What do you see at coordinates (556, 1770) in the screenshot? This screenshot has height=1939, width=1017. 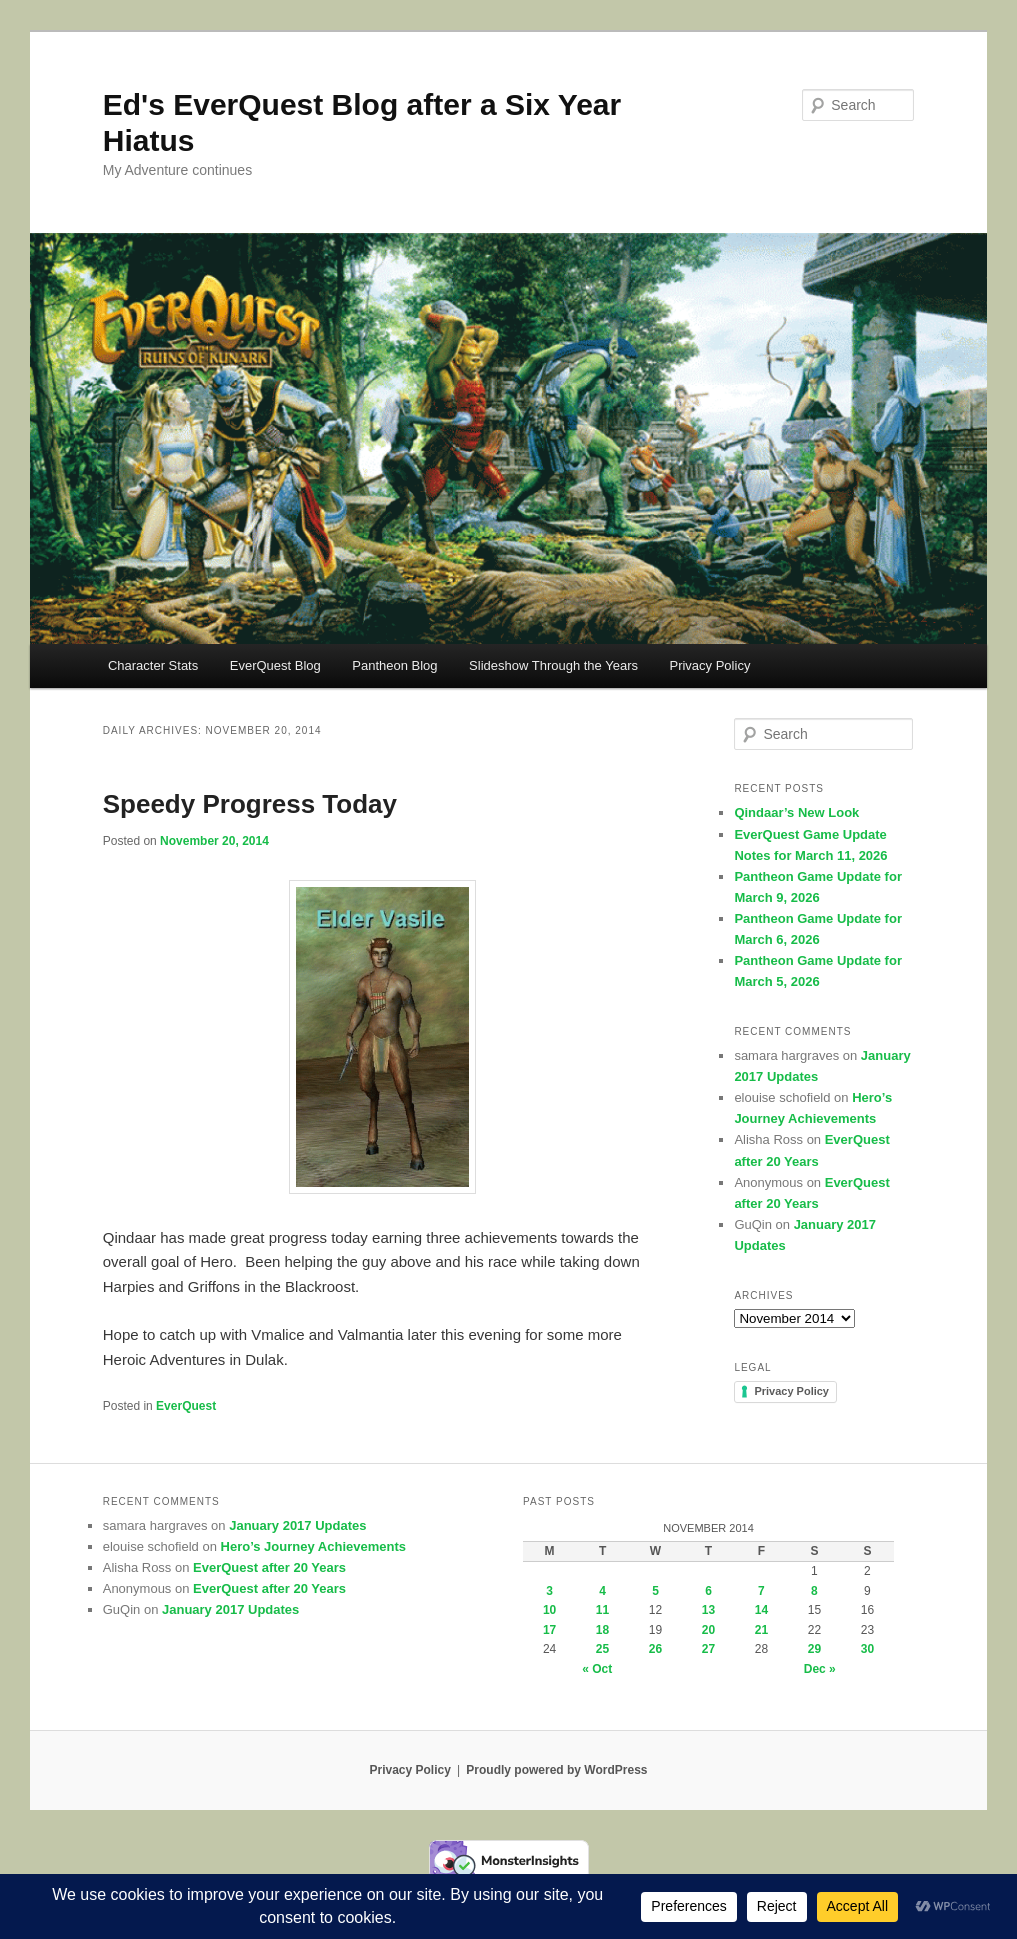 I see `Proudly powered by WordPress` at bounding box center [556, 1770].